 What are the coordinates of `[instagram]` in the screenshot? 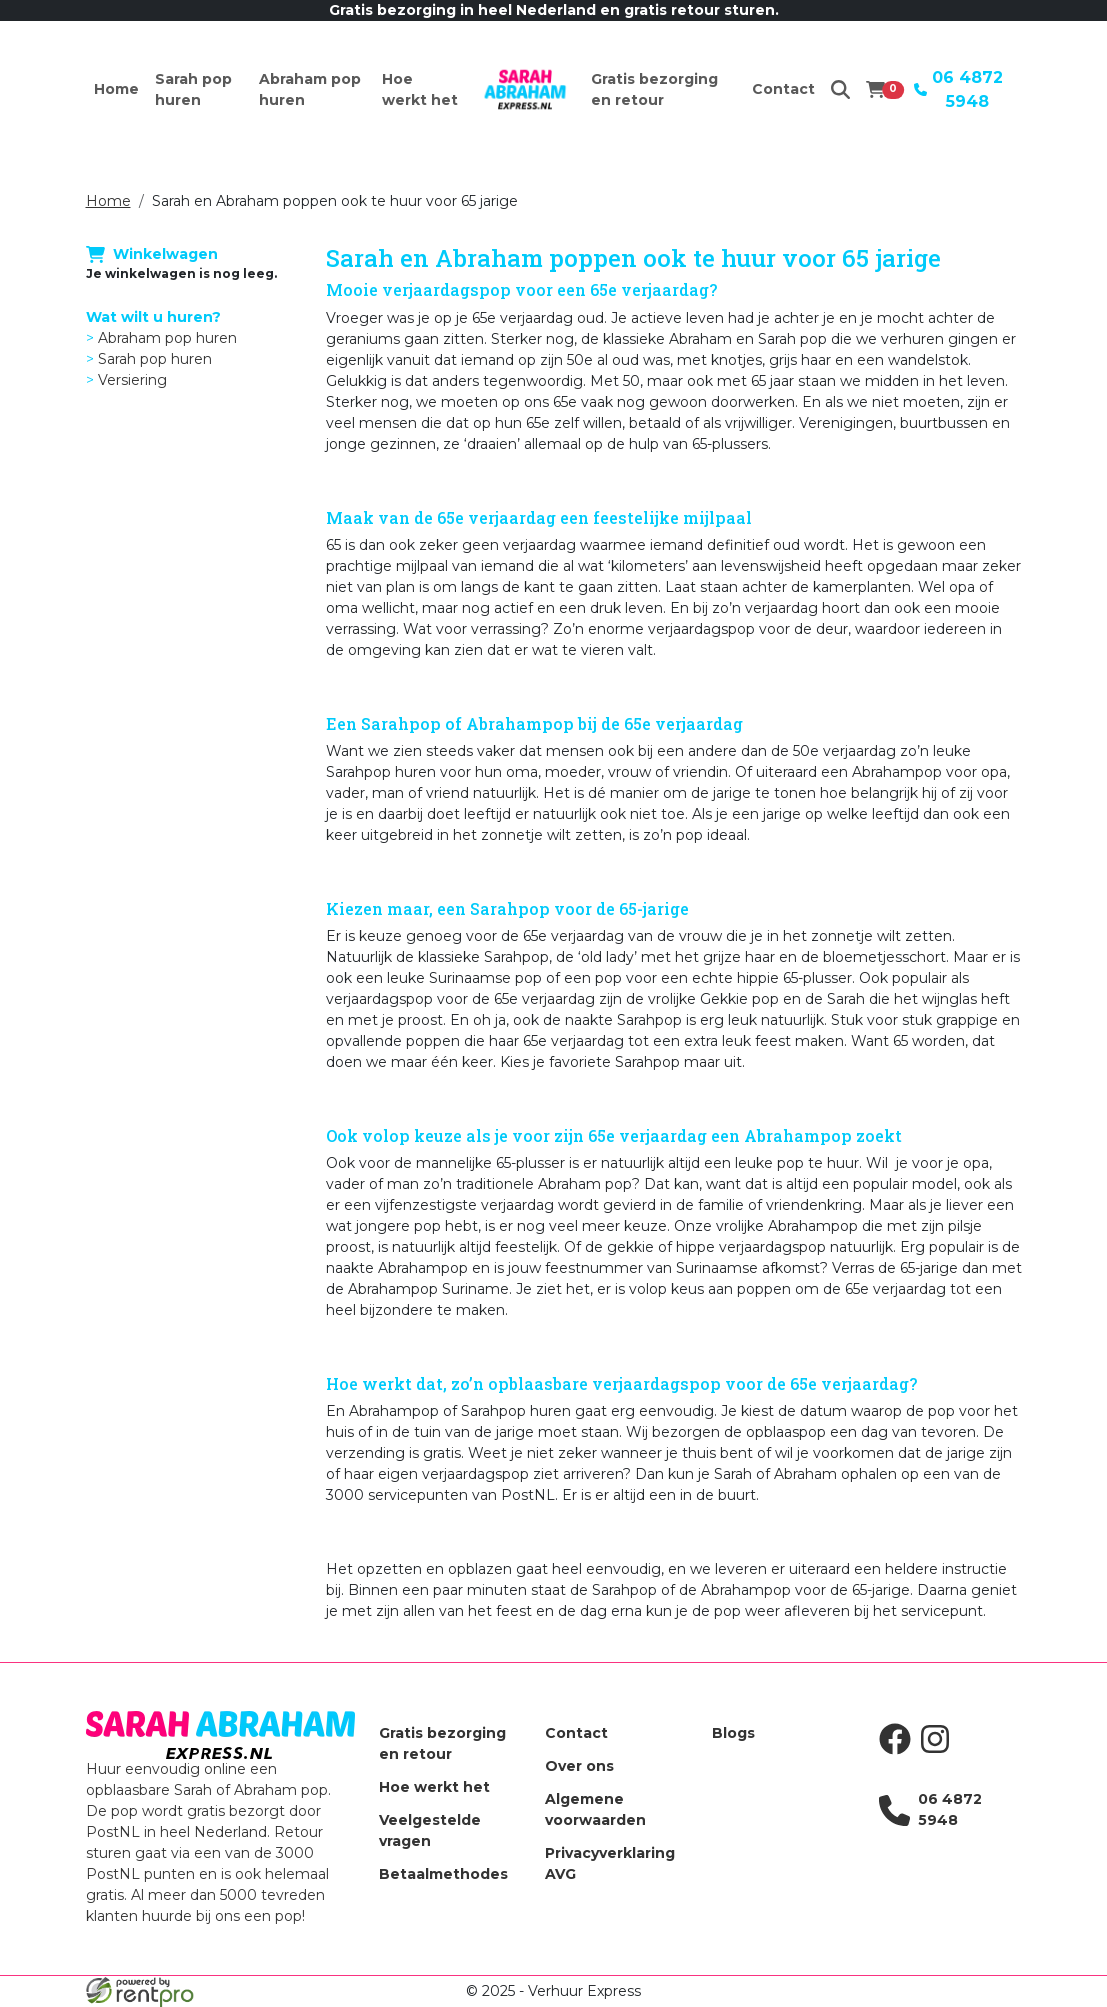 It's located at (939, 1750).